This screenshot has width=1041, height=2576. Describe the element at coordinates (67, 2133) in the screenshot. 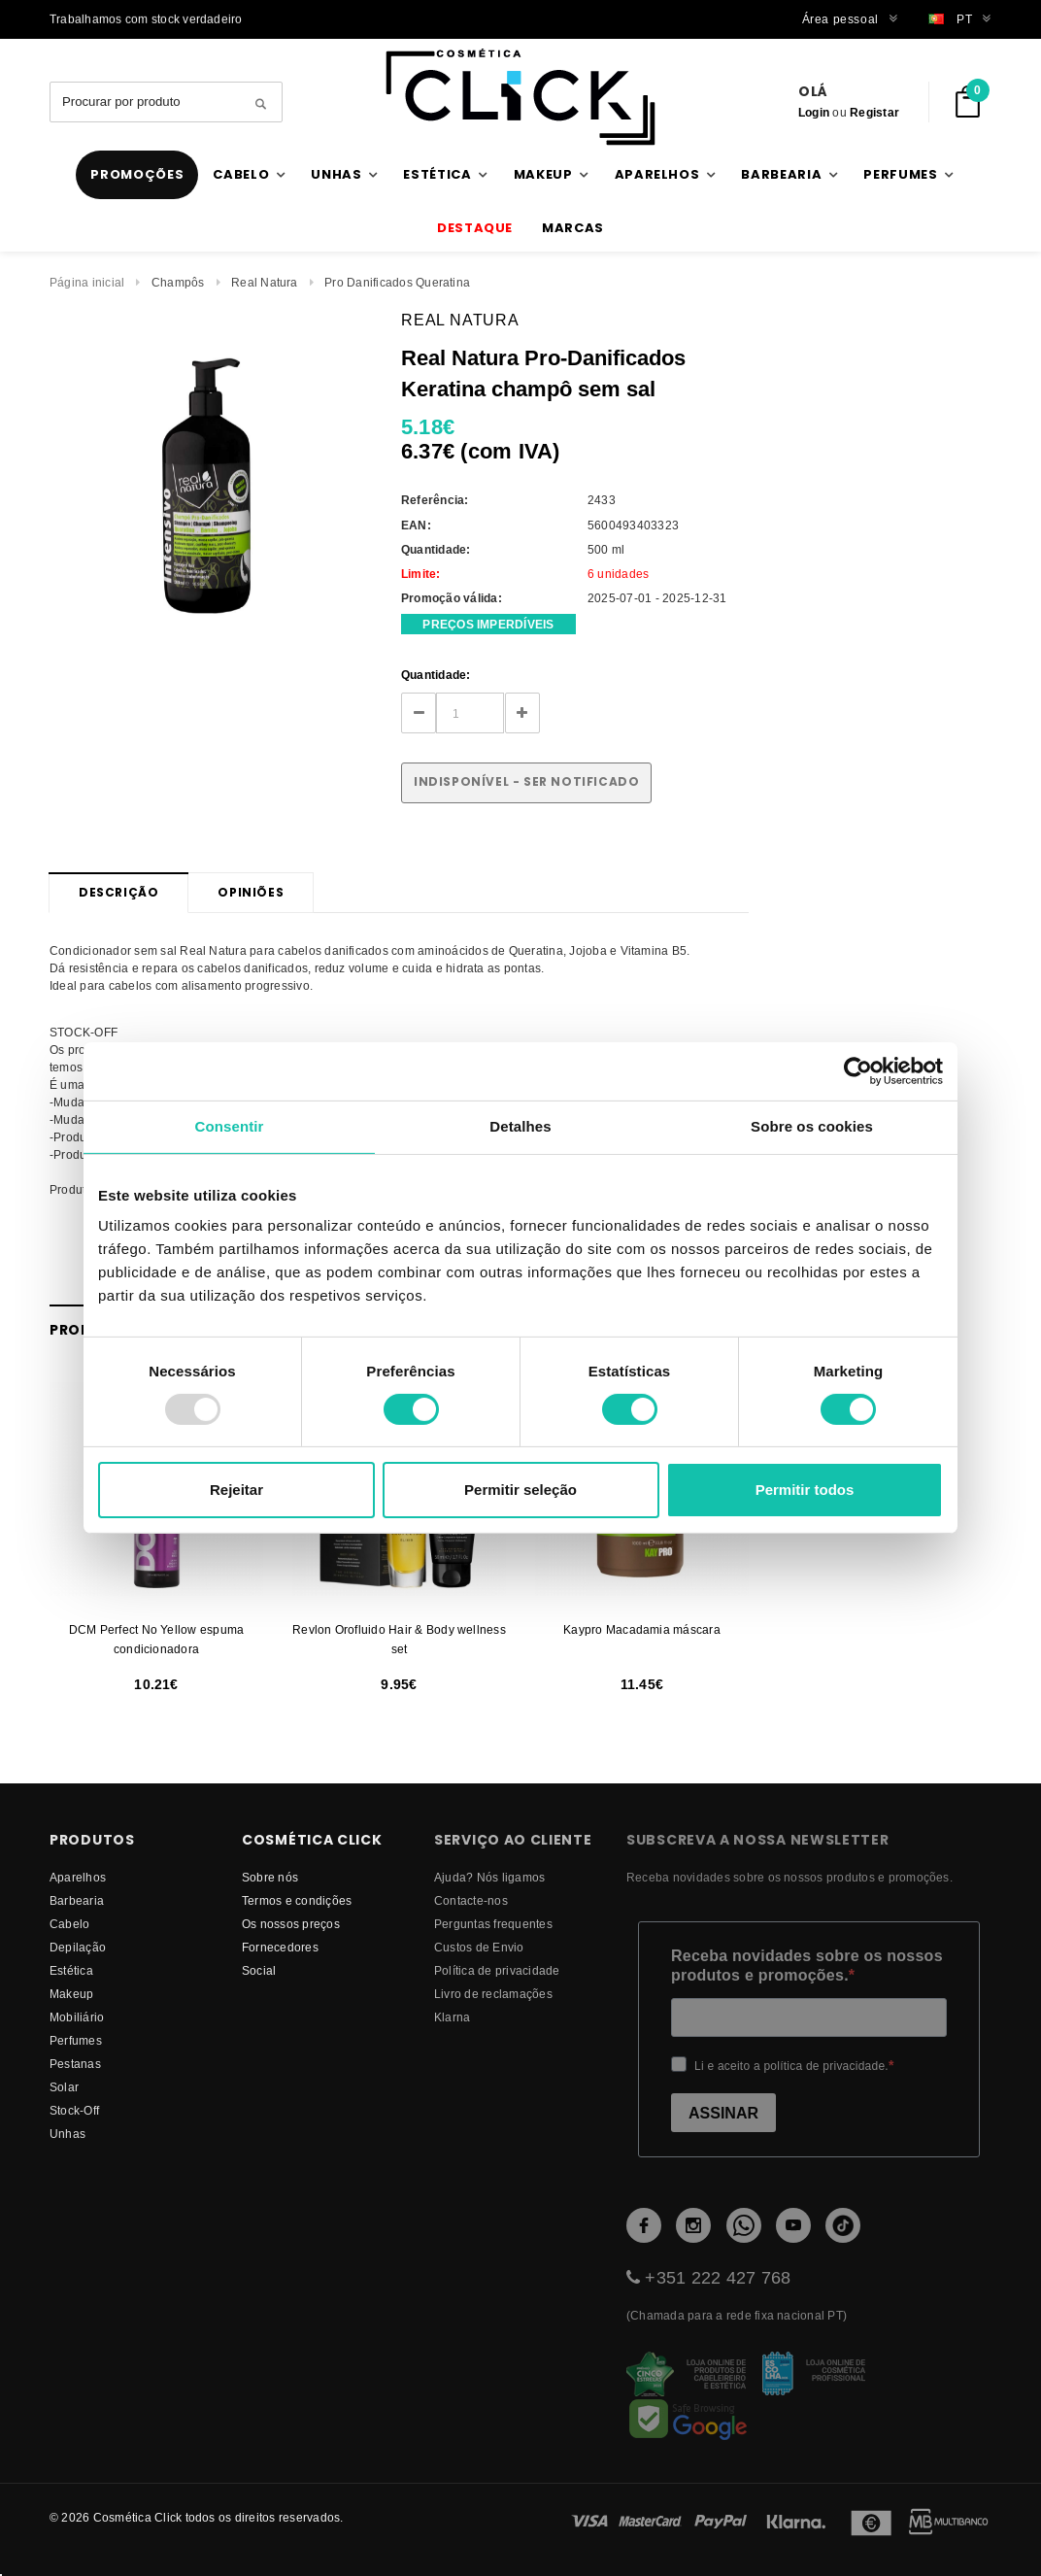

I see `Unhas` at that location.